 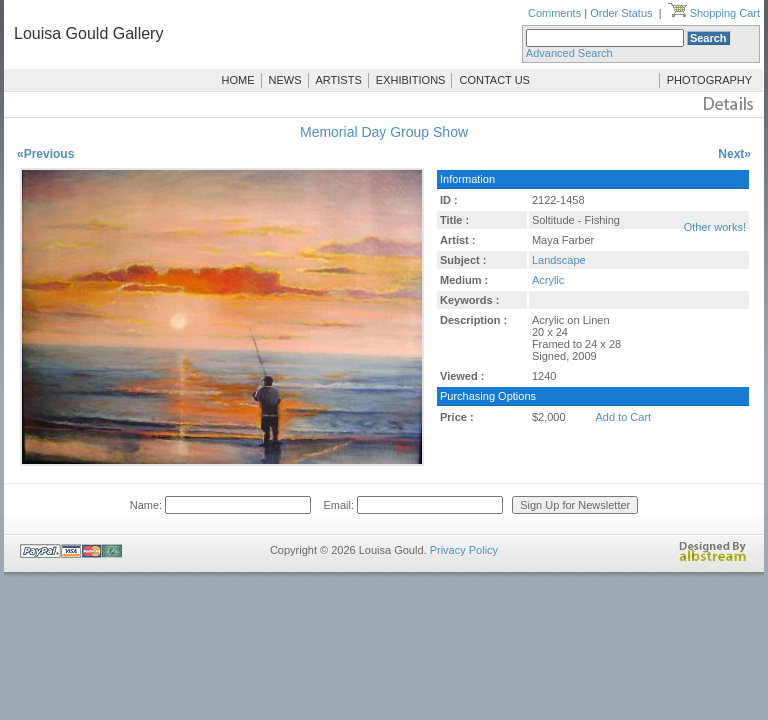 I want to click on Other works!, so click(x=715, y=227).